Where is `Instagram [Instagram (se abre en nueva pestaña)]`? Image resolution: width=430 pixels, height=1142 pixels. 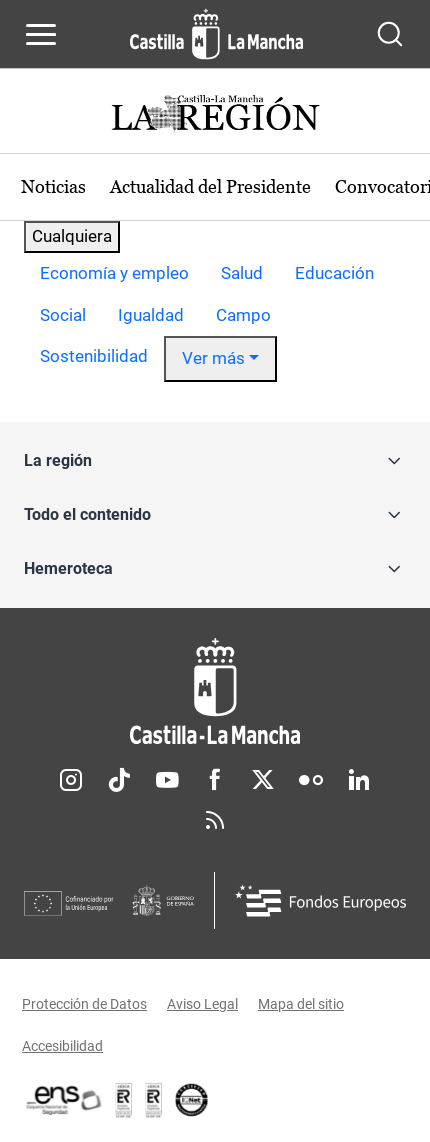 Instagram [Instagram (se abre en nueva pestaña)] is located at coordinates (71, 780).